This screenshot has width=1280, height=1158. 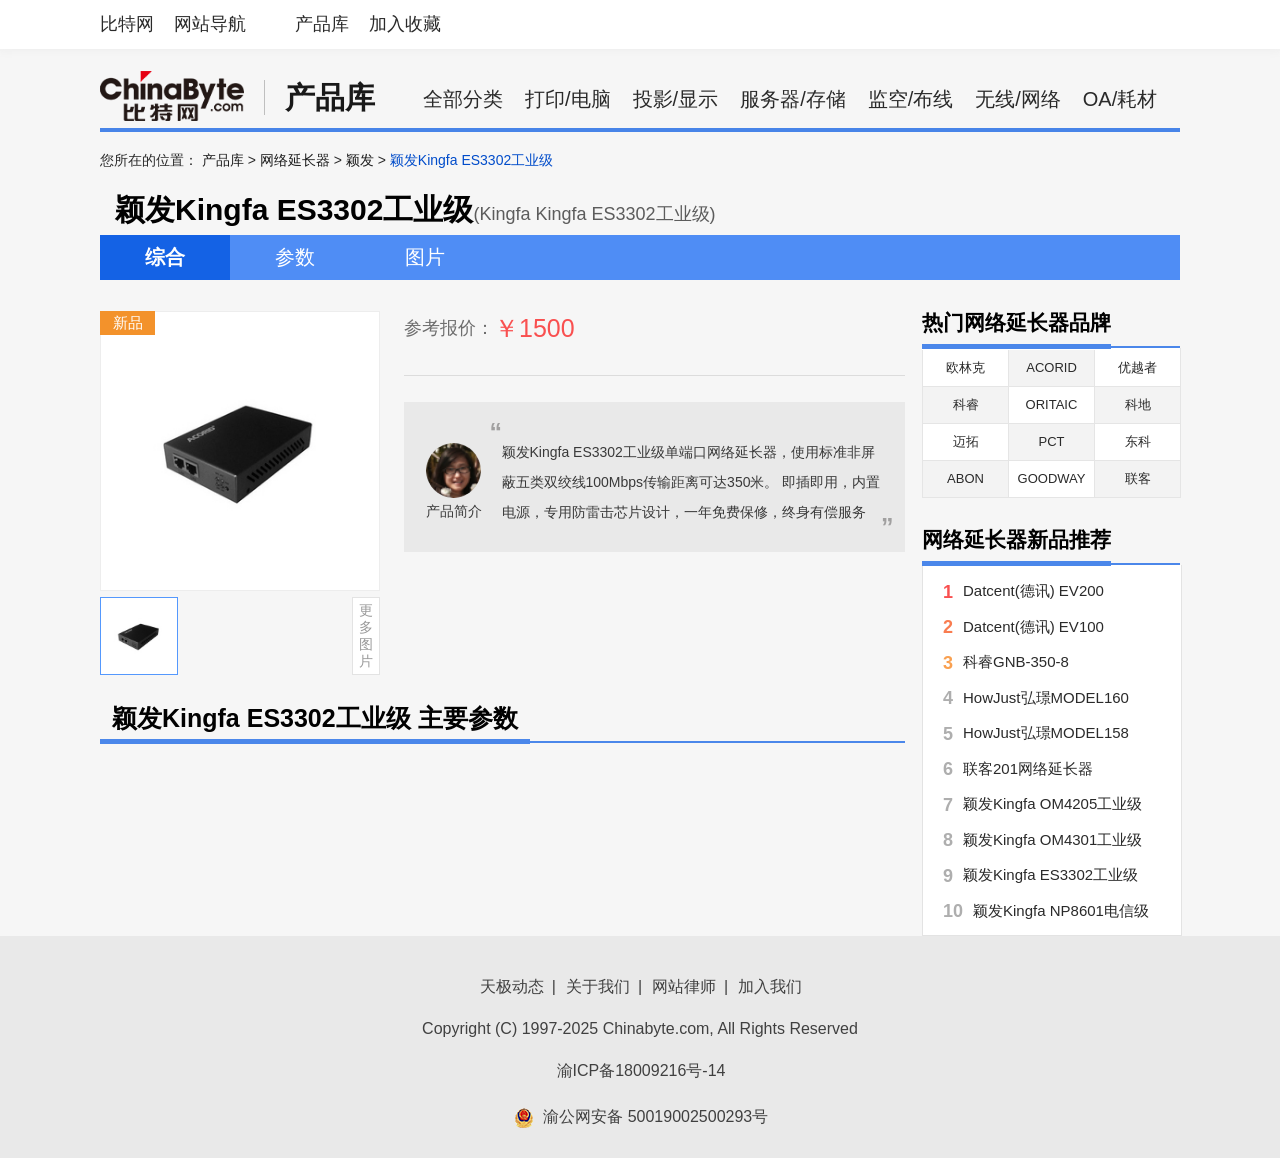 What do you see at coordinates (1052, 441) in the screenshot?
I see `PCT` at bounding box center [1052, 441].